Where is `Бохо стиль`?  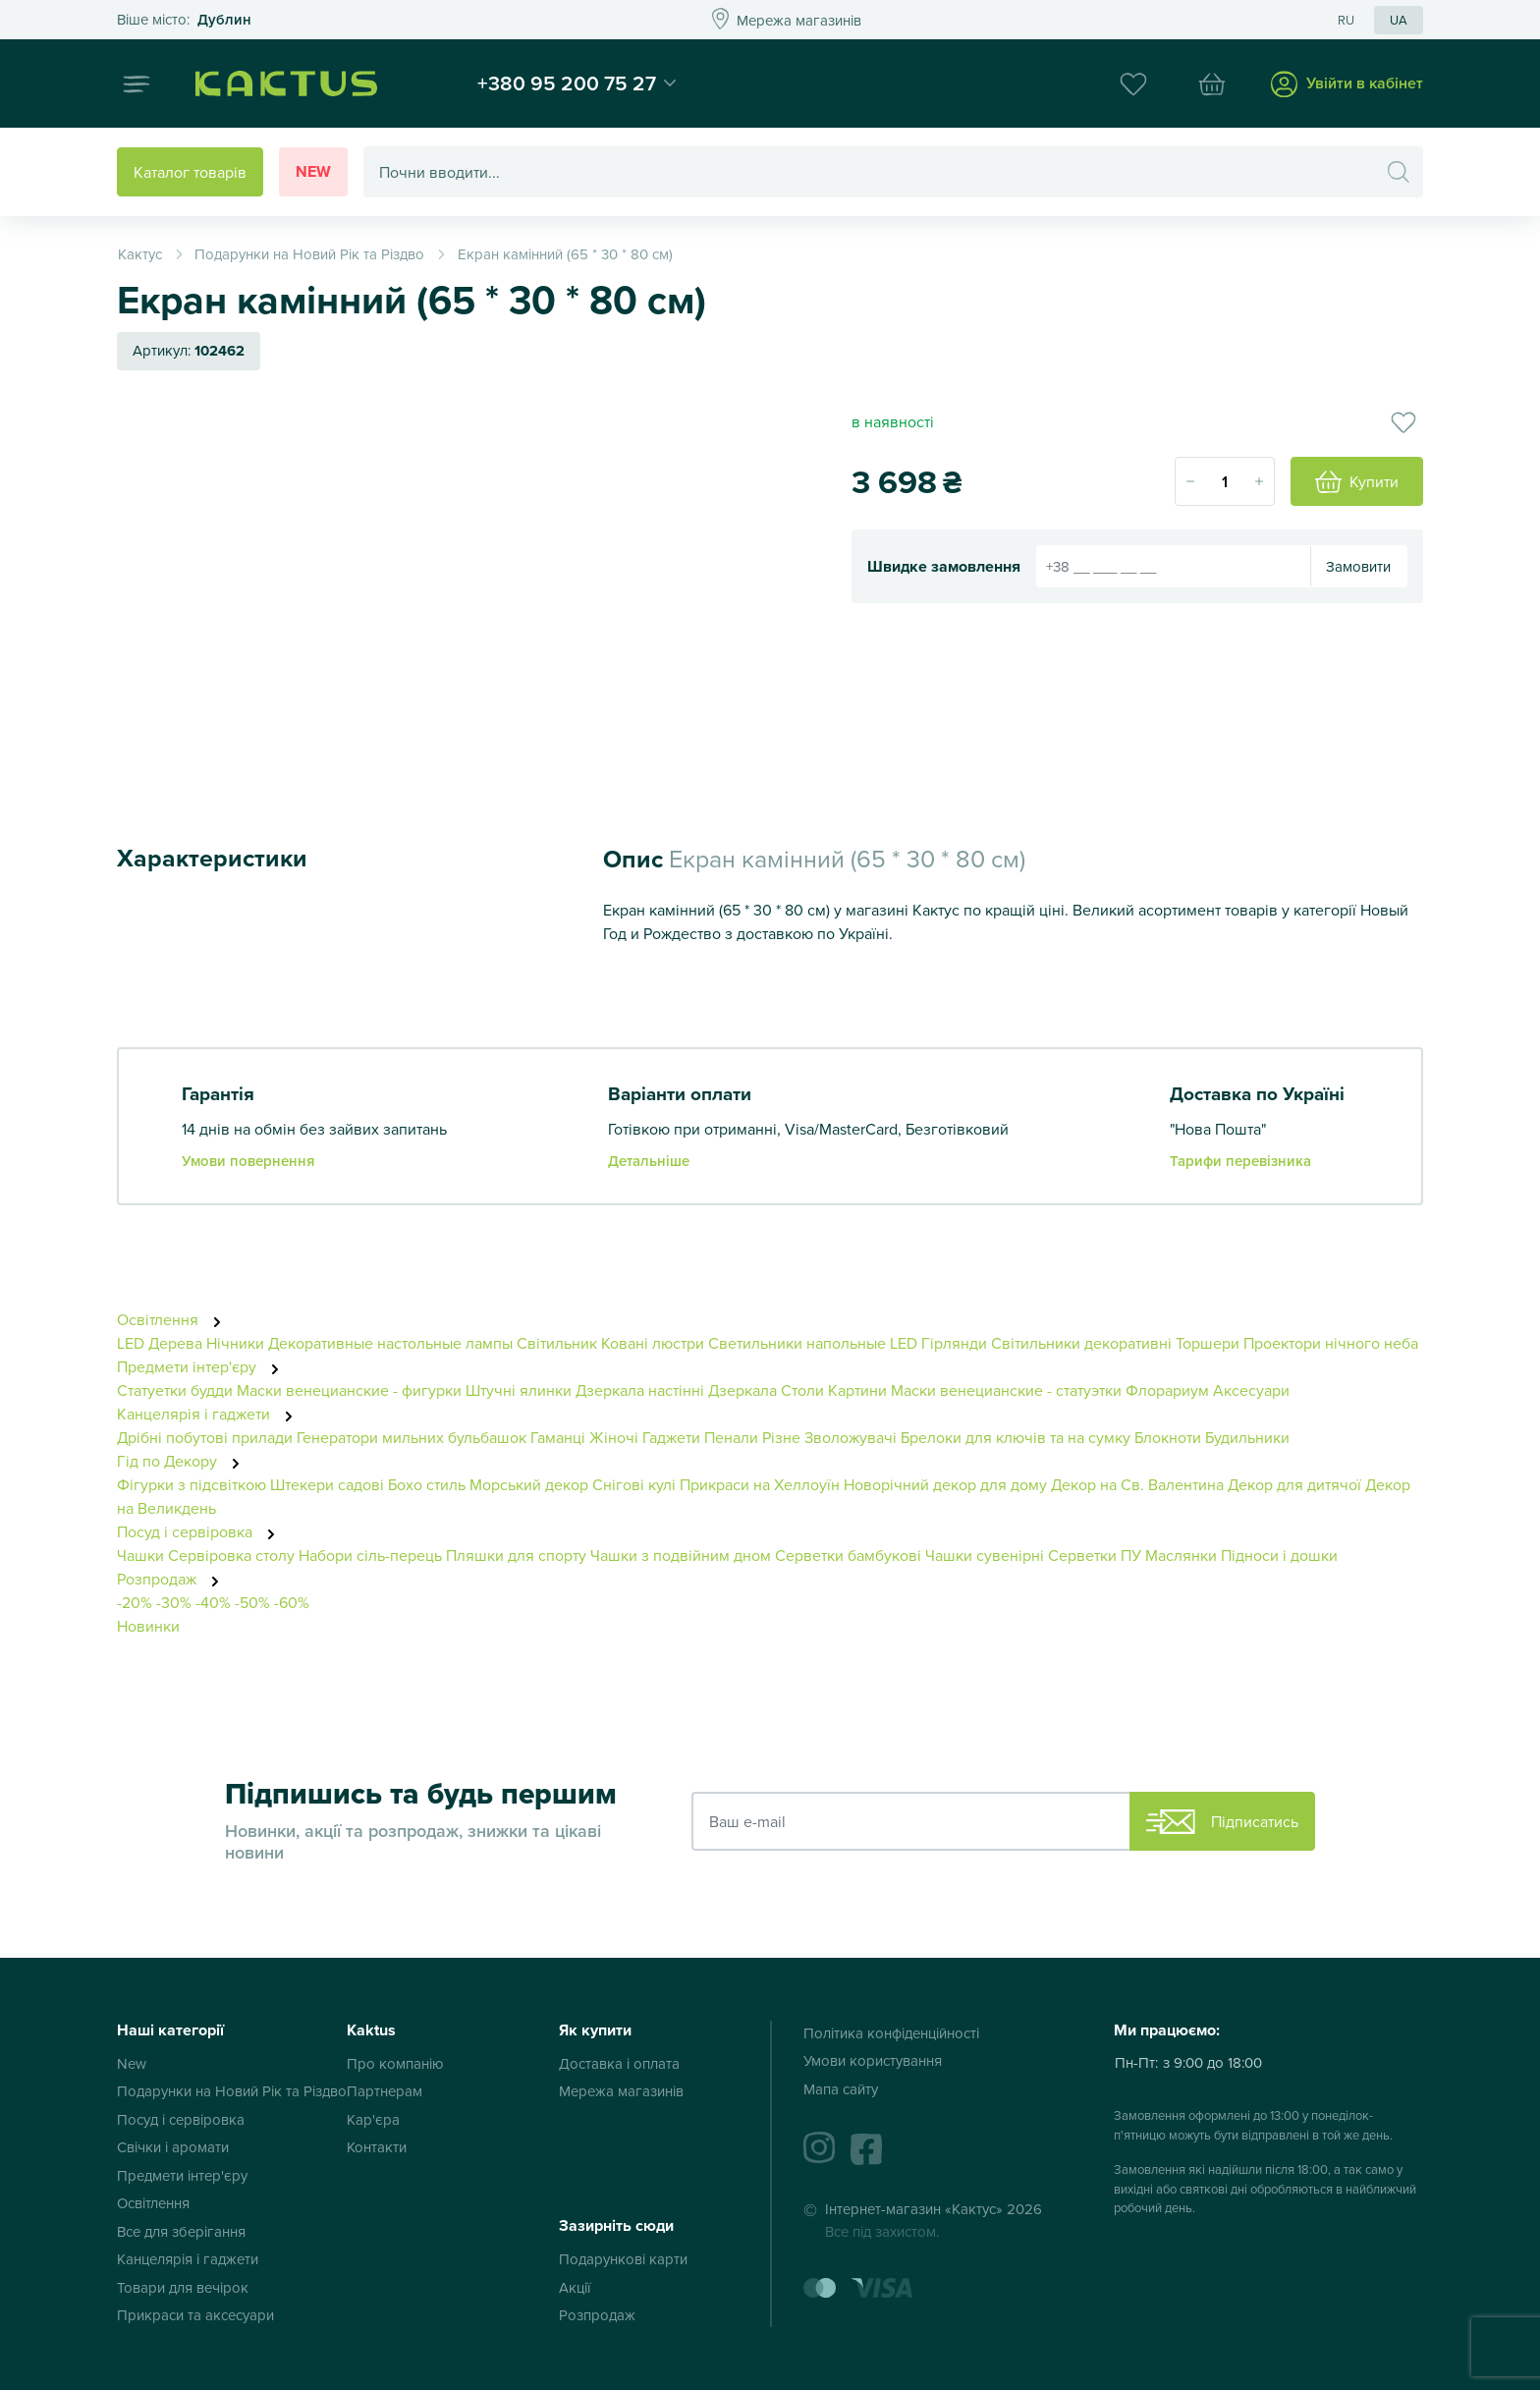
Бохо стиль is located at coordinates (427, 1484).